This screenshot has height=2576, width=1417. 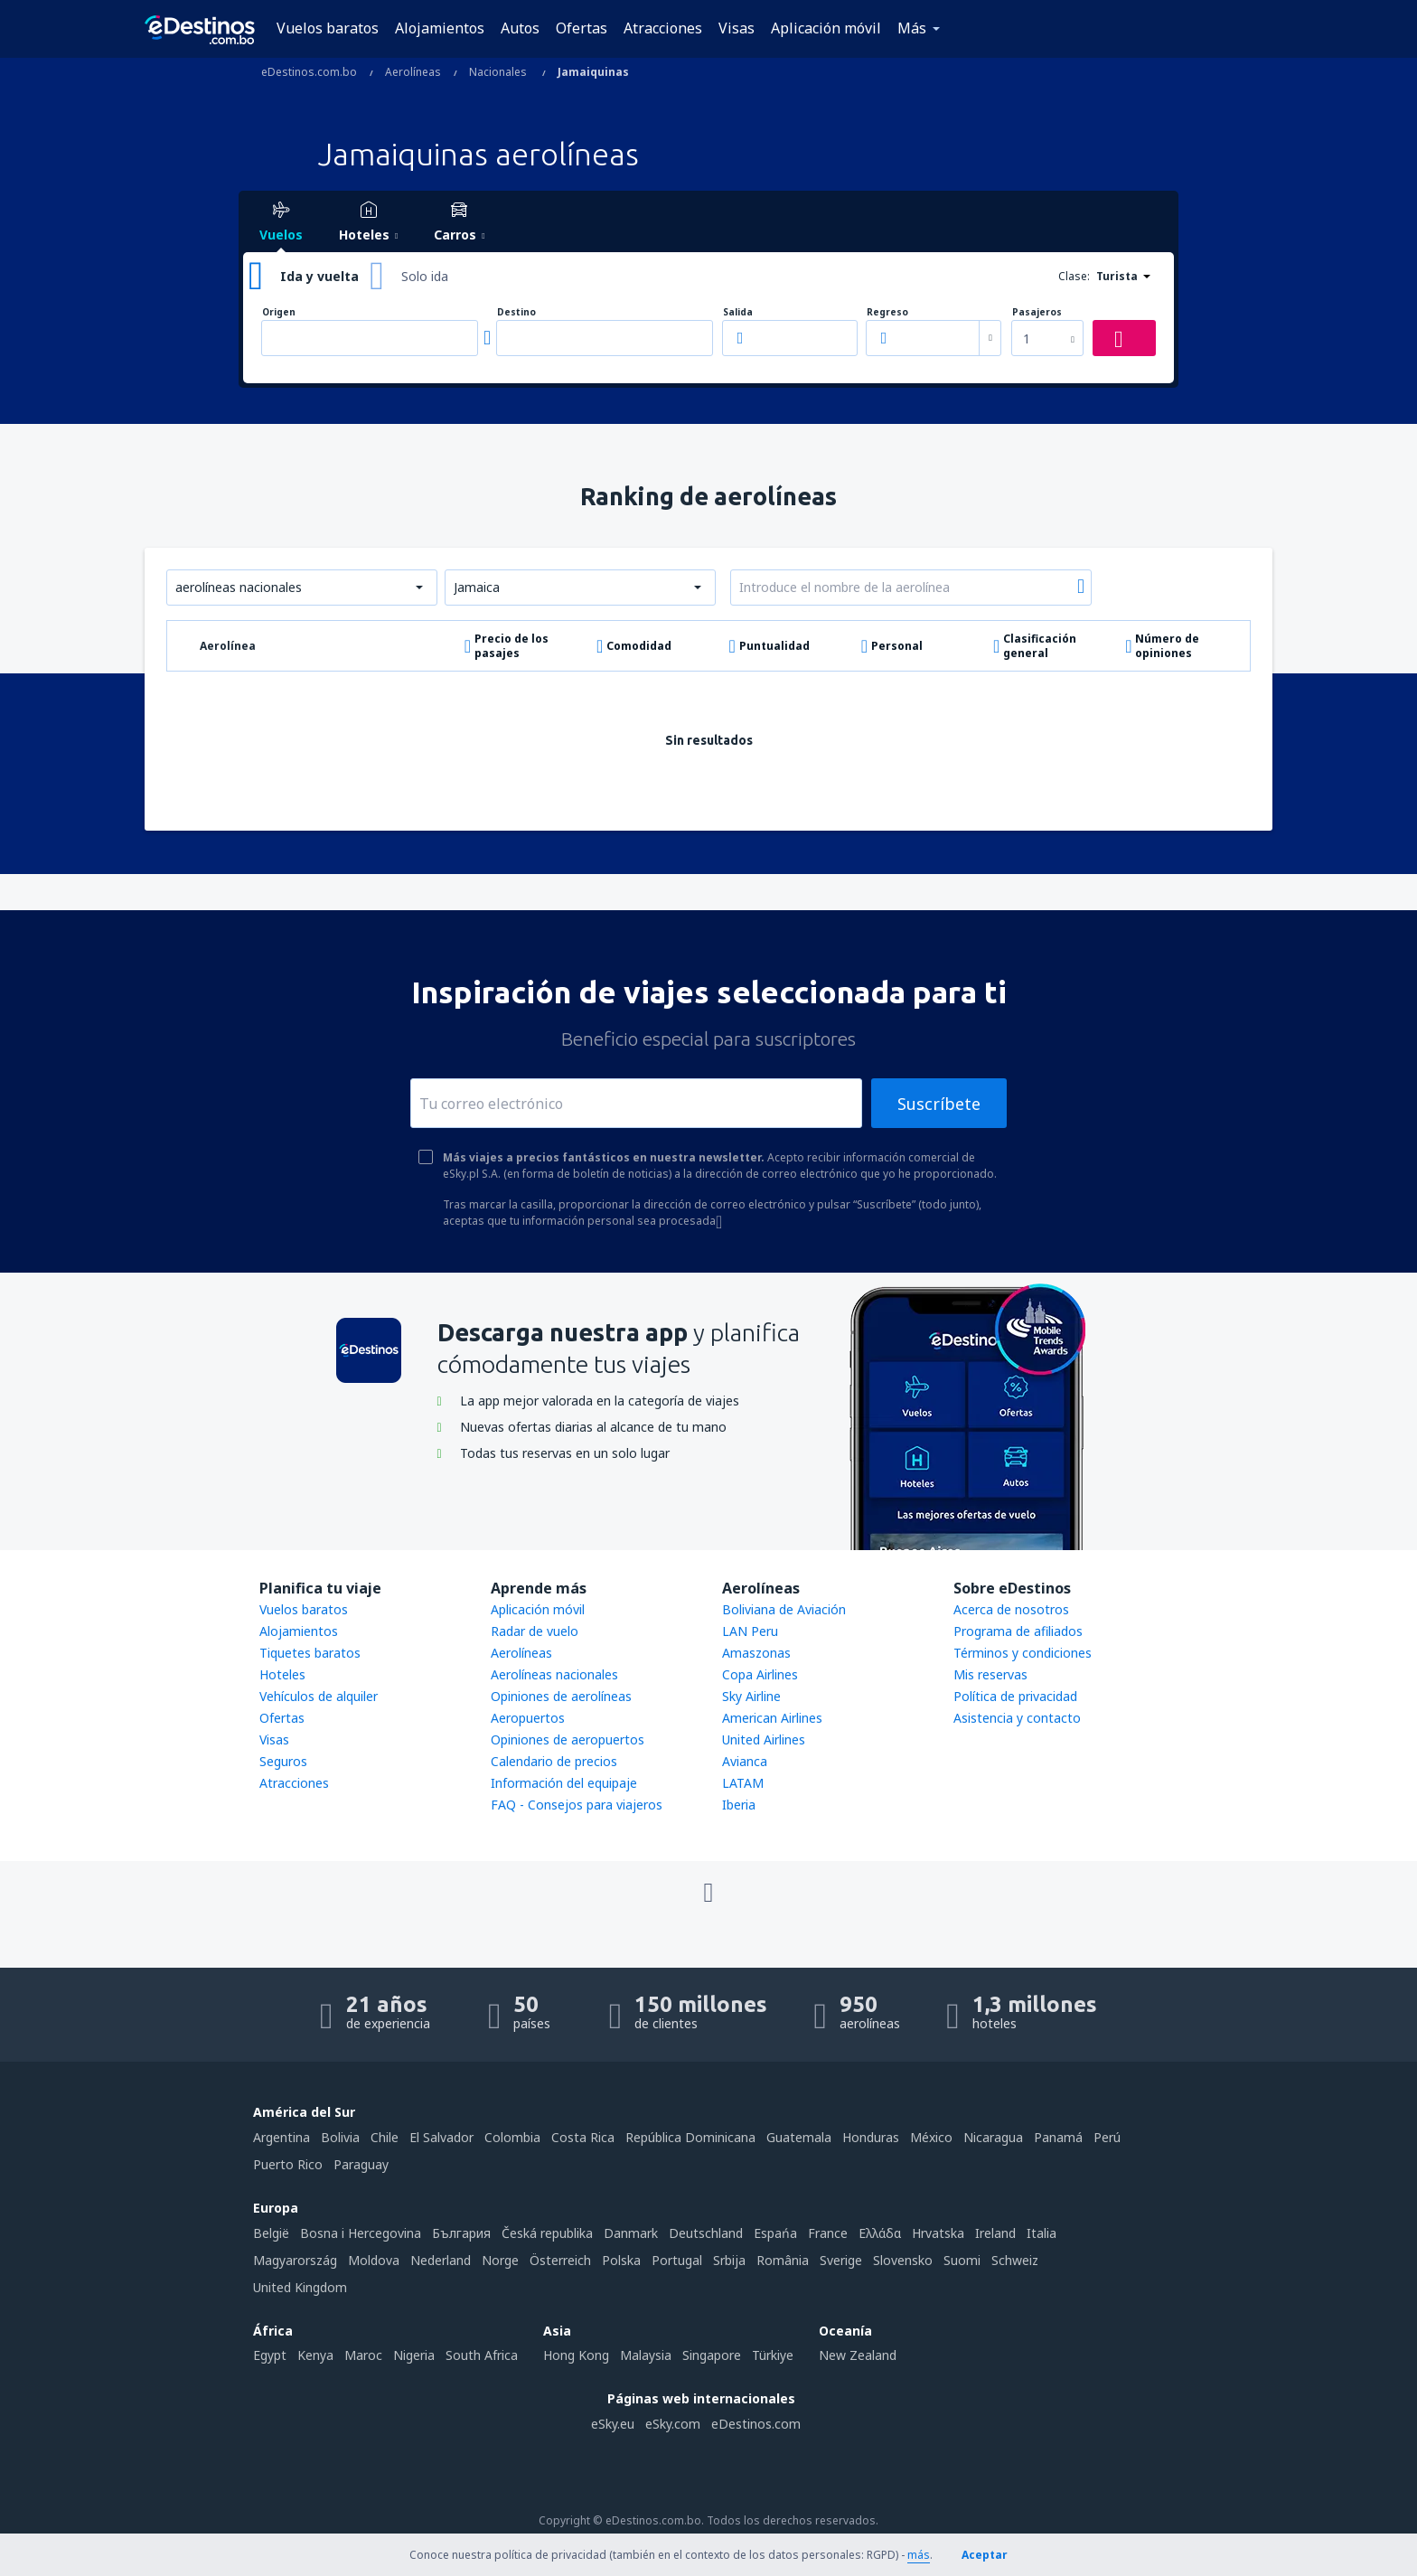 What do you see at coordinates (887, 312) in the screenshot?
I see `Regreso` at bounding box center [887, 312].